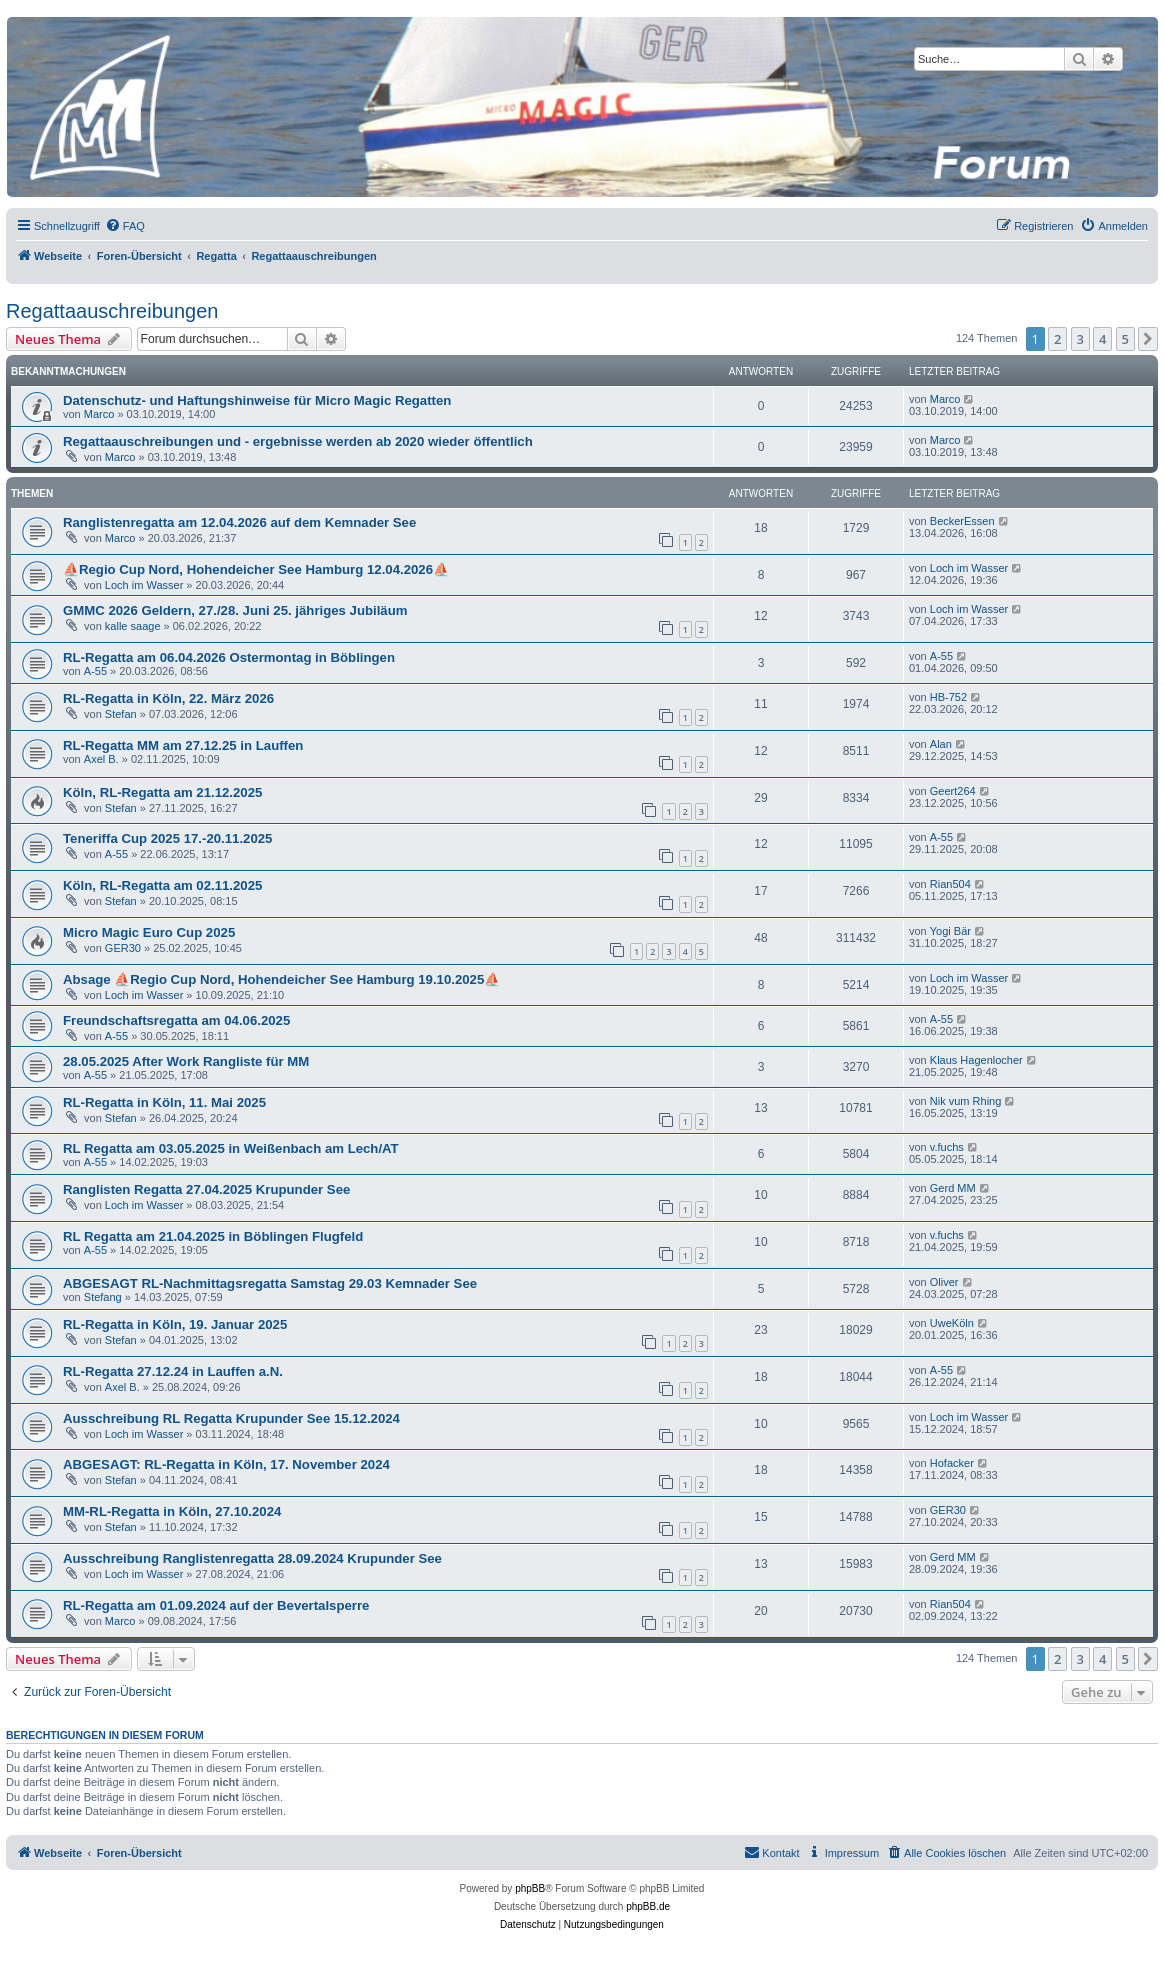 This screenshot has width=1164, height=1980. What do you see at coordinates (962, 521) in the screenshot?
I see `BeckerEssen` at bounding box center [962, 521].